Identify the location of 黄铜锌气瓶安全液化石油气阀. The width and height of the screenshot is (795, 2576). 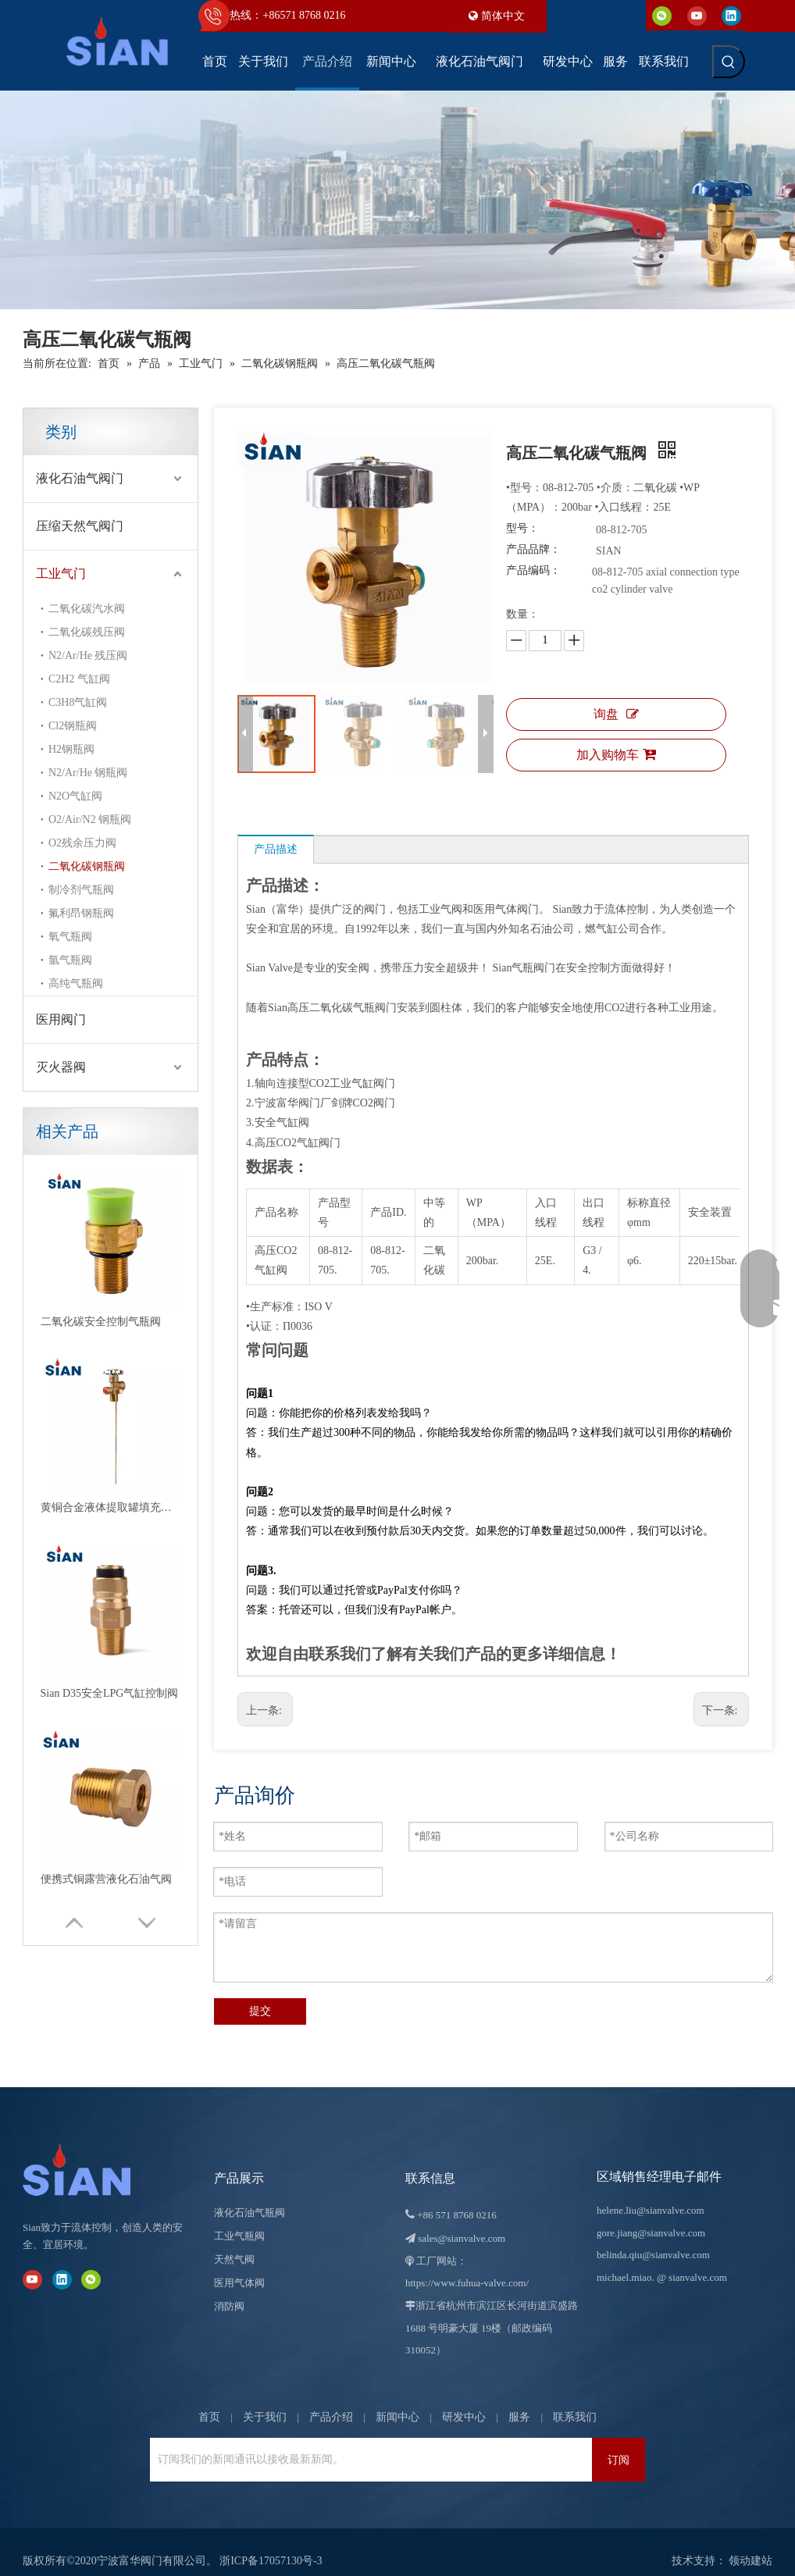
(111, 1362).